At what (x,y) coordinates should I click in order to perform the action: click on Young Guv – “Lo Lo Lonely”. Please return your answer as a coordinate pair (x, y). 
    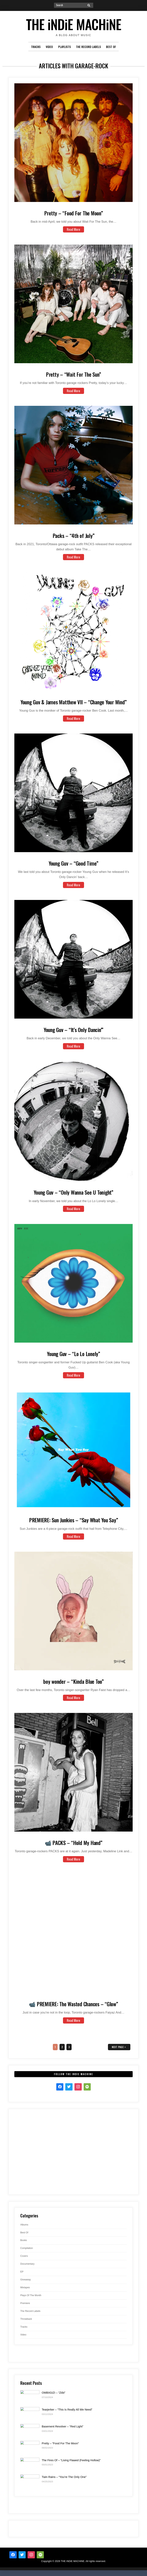
    Looking at the image, I should click on (73, 1354).